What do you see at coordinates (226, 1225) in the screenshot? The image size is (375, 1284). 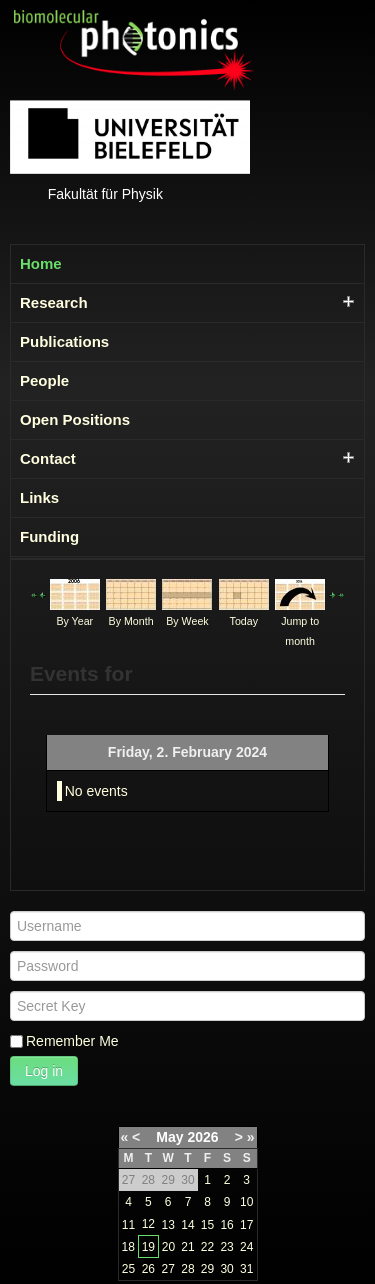 I see `16` at bounding box center [226, 1225].